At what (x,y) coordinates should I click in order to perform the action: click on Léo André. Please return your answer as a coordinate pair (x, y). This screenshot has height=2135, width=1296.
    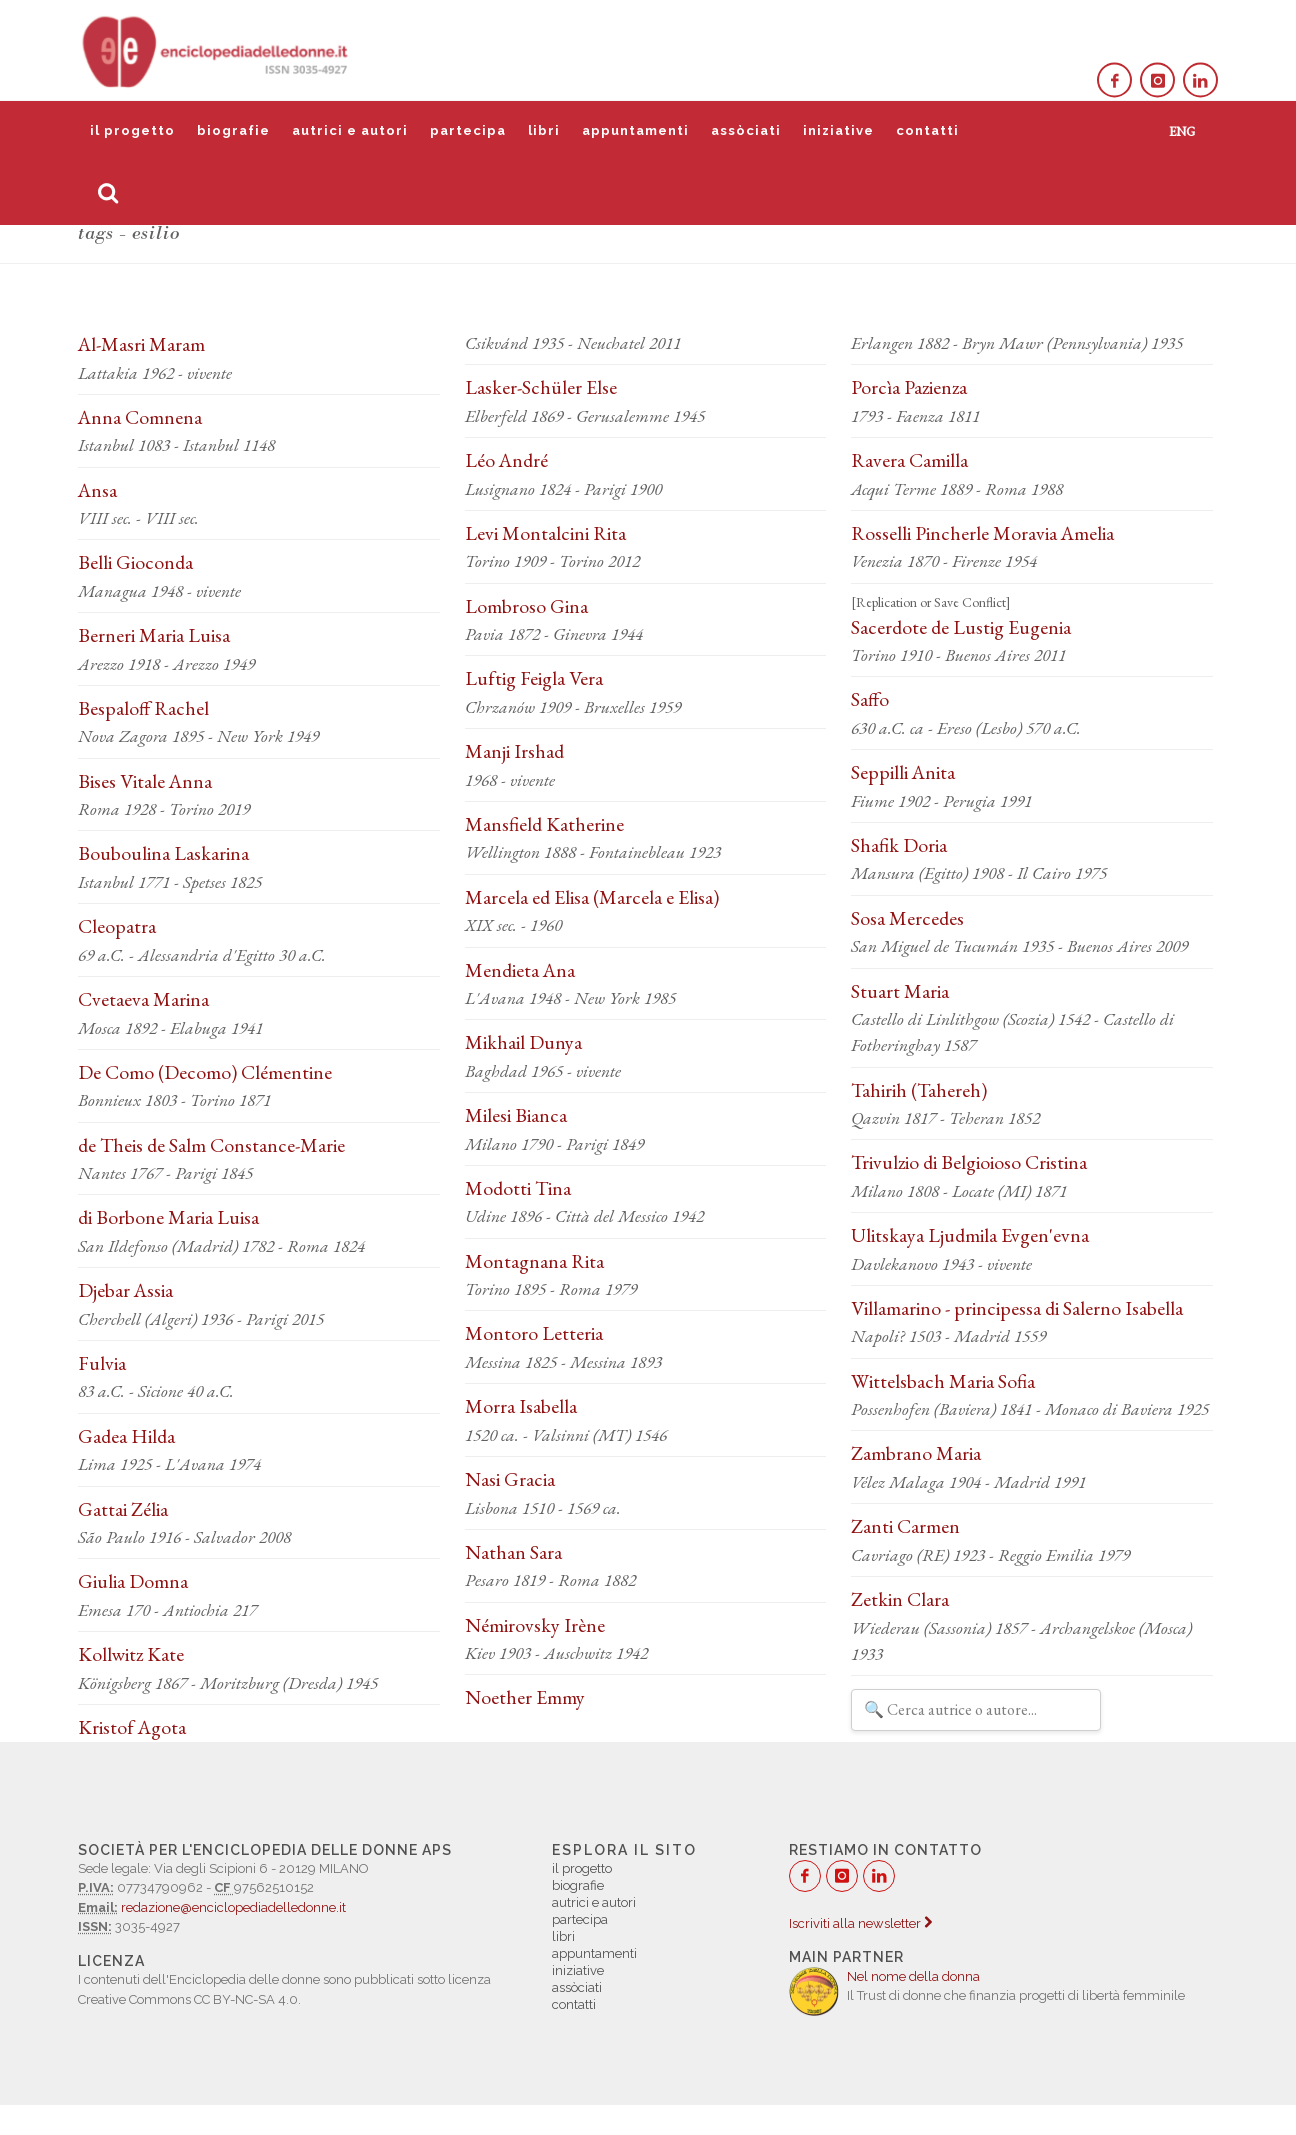
    Looking at the image, I should click on (506, 460).